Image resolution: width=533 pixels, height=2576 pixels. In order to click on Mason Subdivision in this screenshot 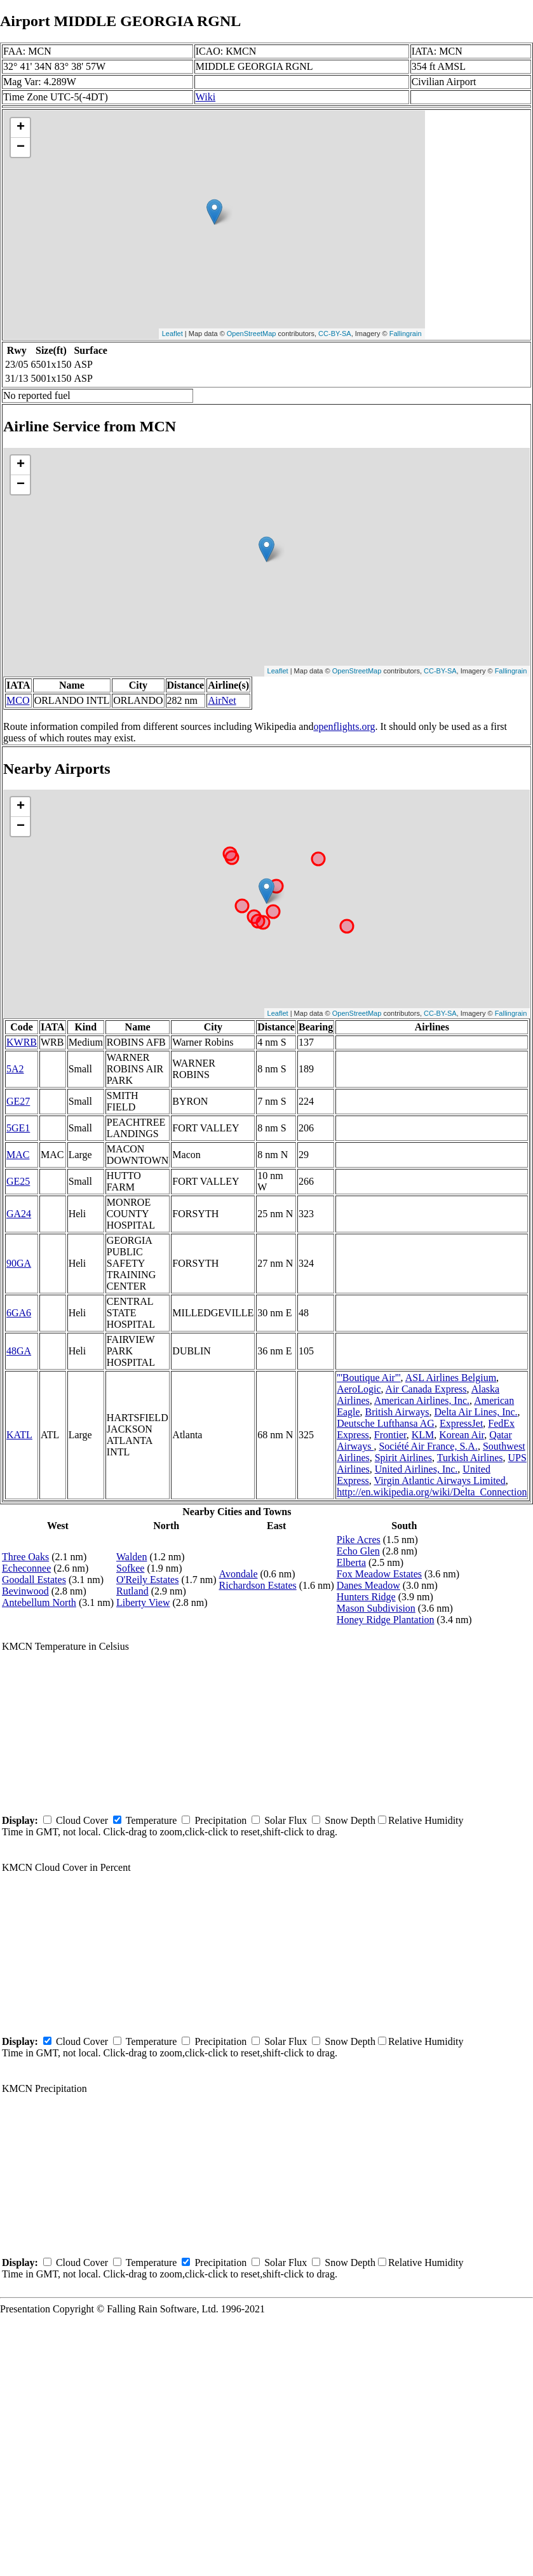, I will do `click(376, 1608)`.